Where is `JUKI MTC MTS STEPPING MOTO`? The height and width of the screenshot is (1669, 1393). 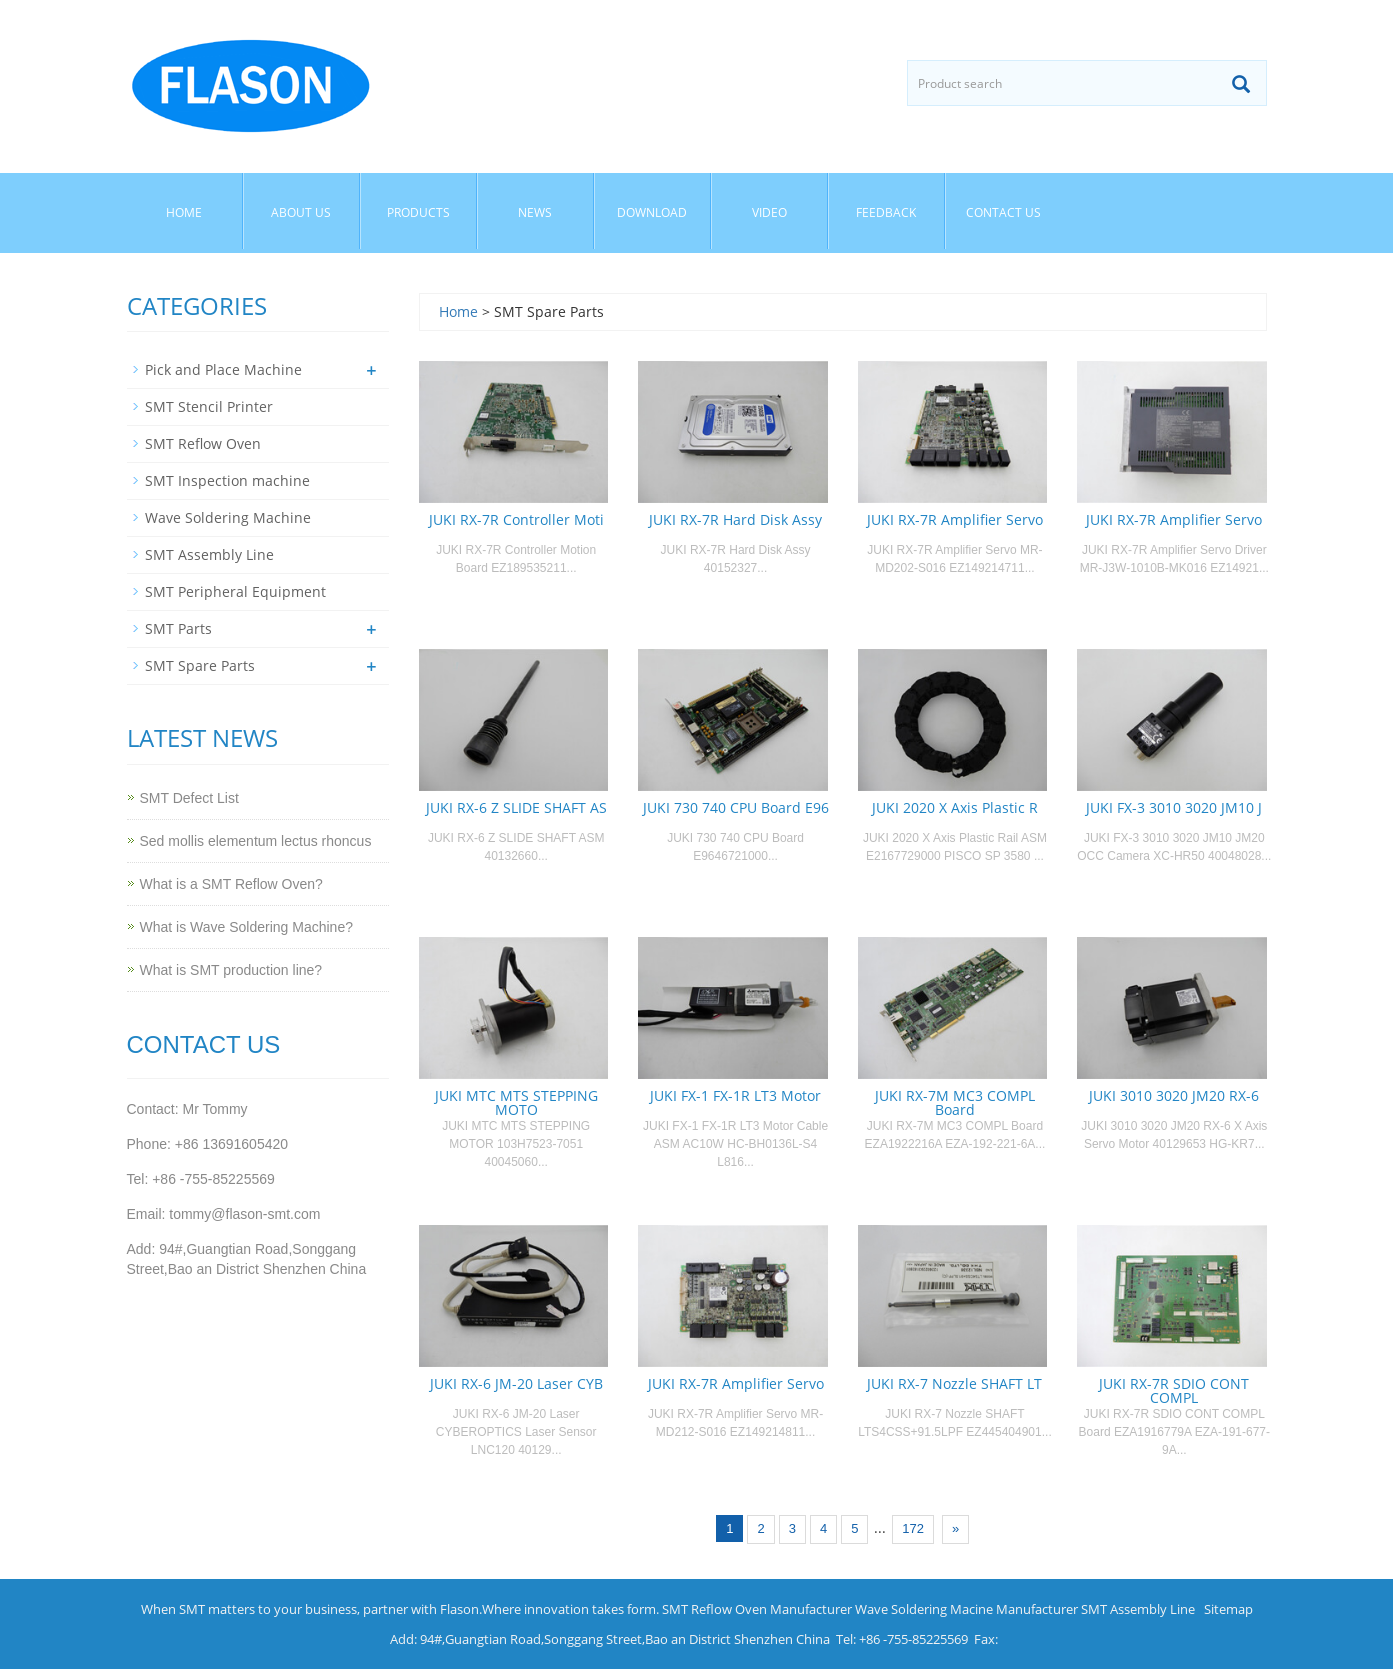 JUKI MTC MTS STEPPING MOTO is located at coordinates (516, 1102).